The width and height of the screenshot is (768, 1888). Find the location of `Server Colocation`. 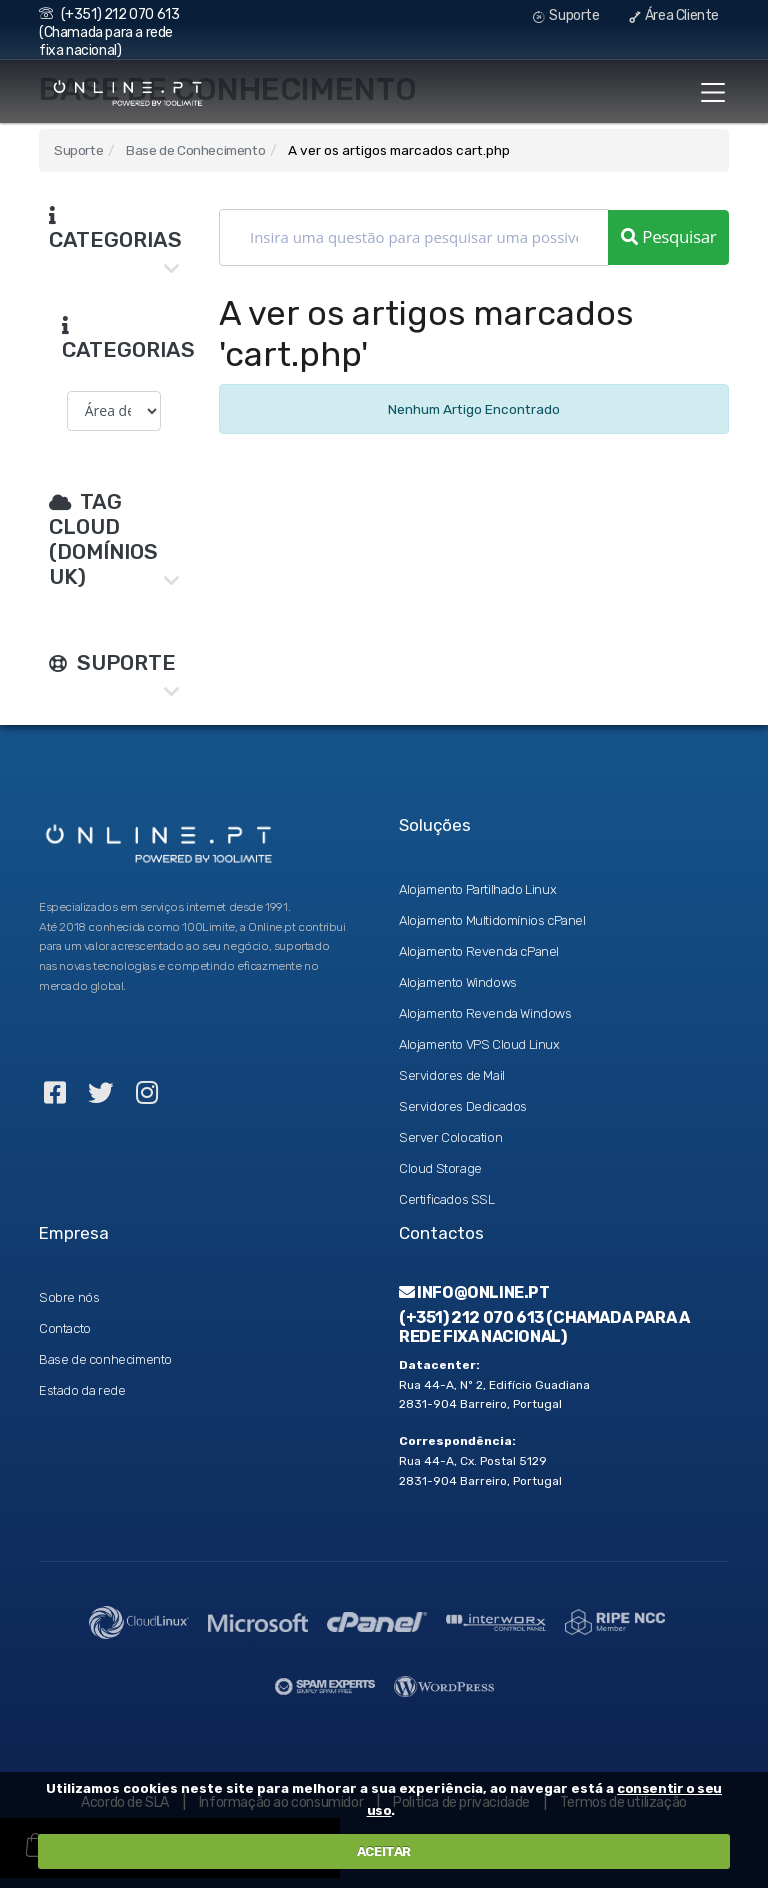

Server Colocation is located at coordinates (450, 1137).